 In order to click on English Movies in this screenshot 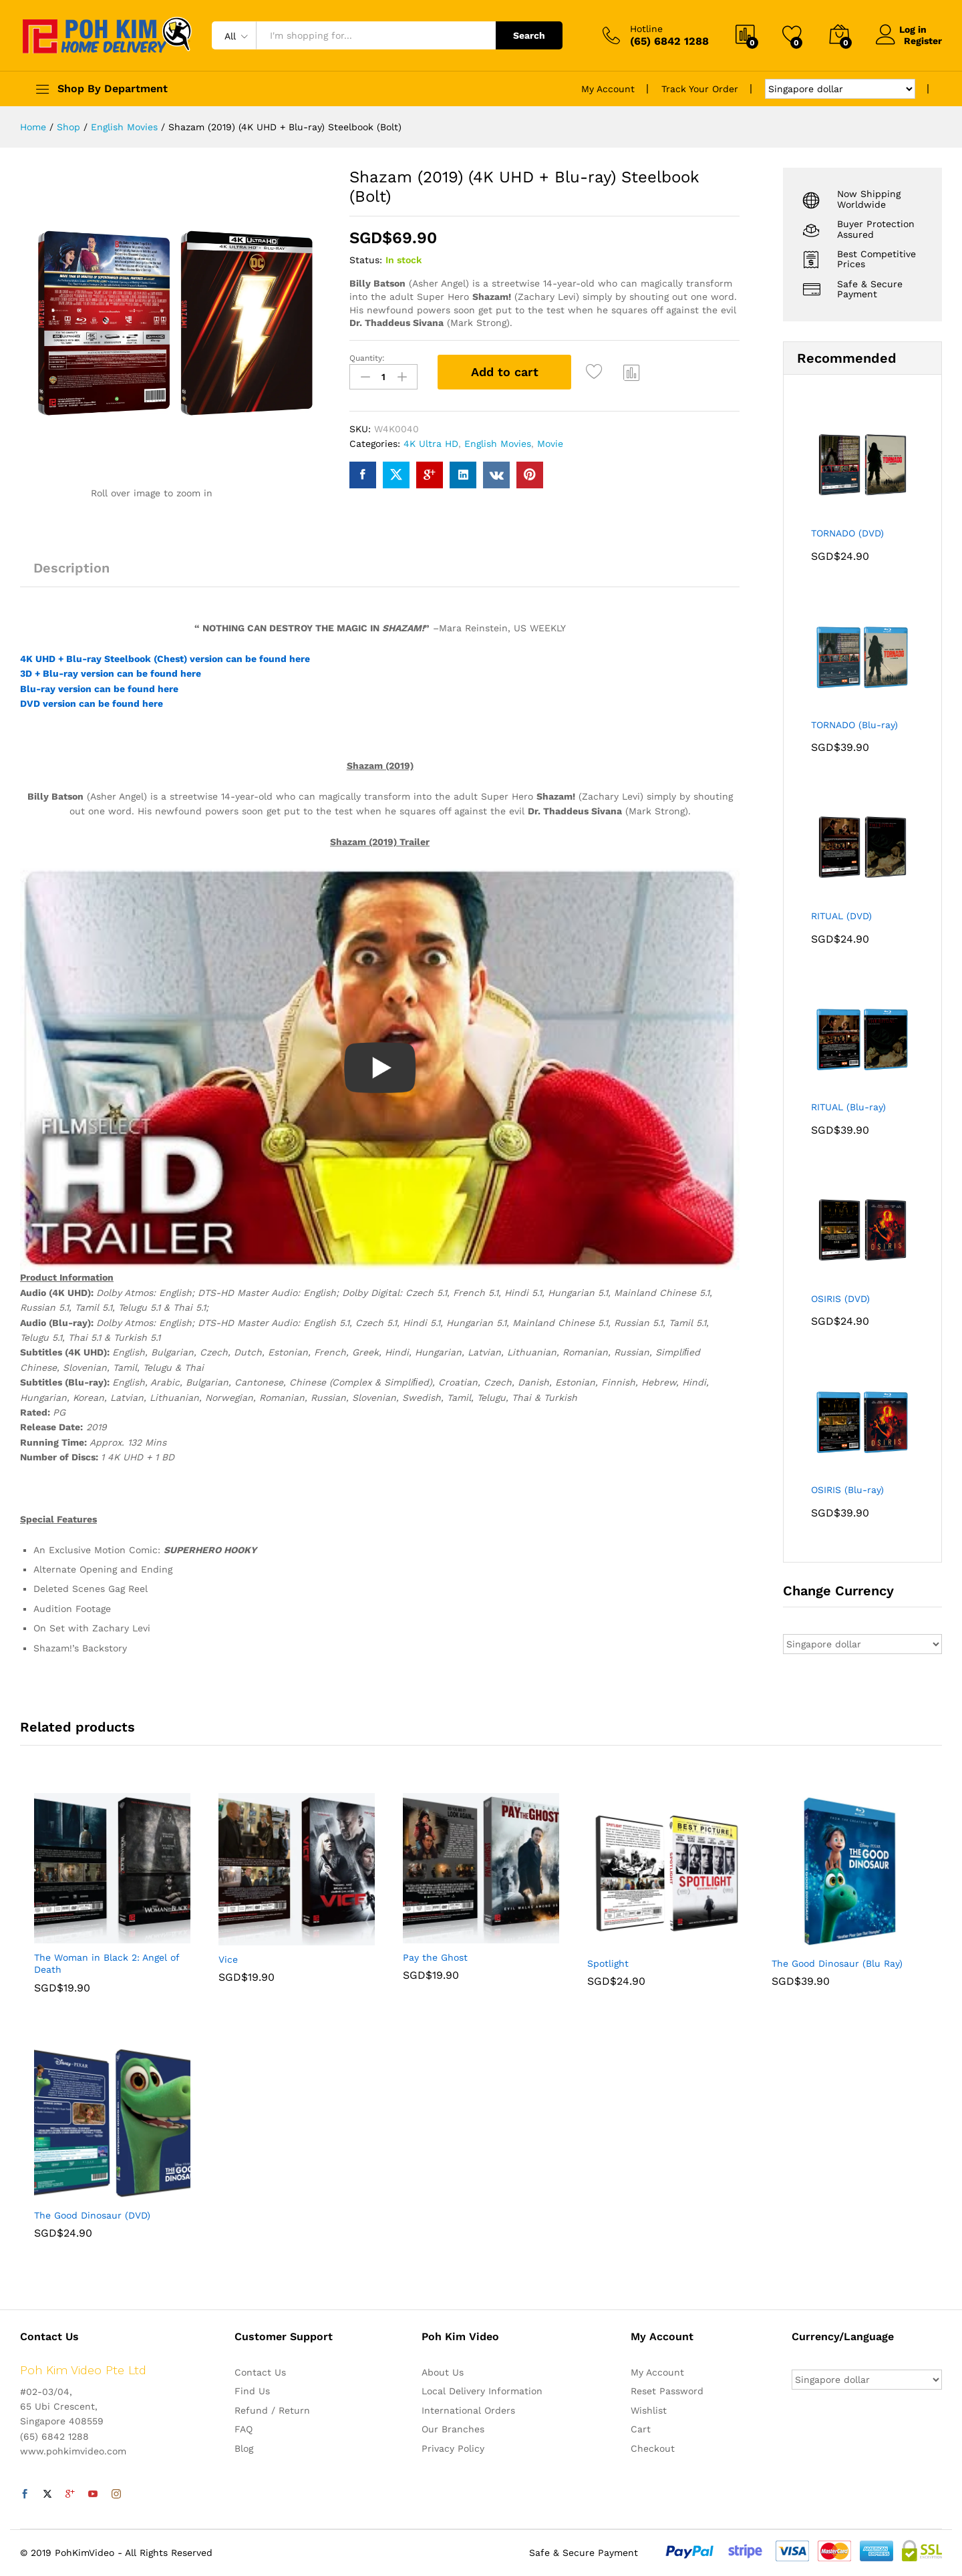, I will do `click(497, 442)`.